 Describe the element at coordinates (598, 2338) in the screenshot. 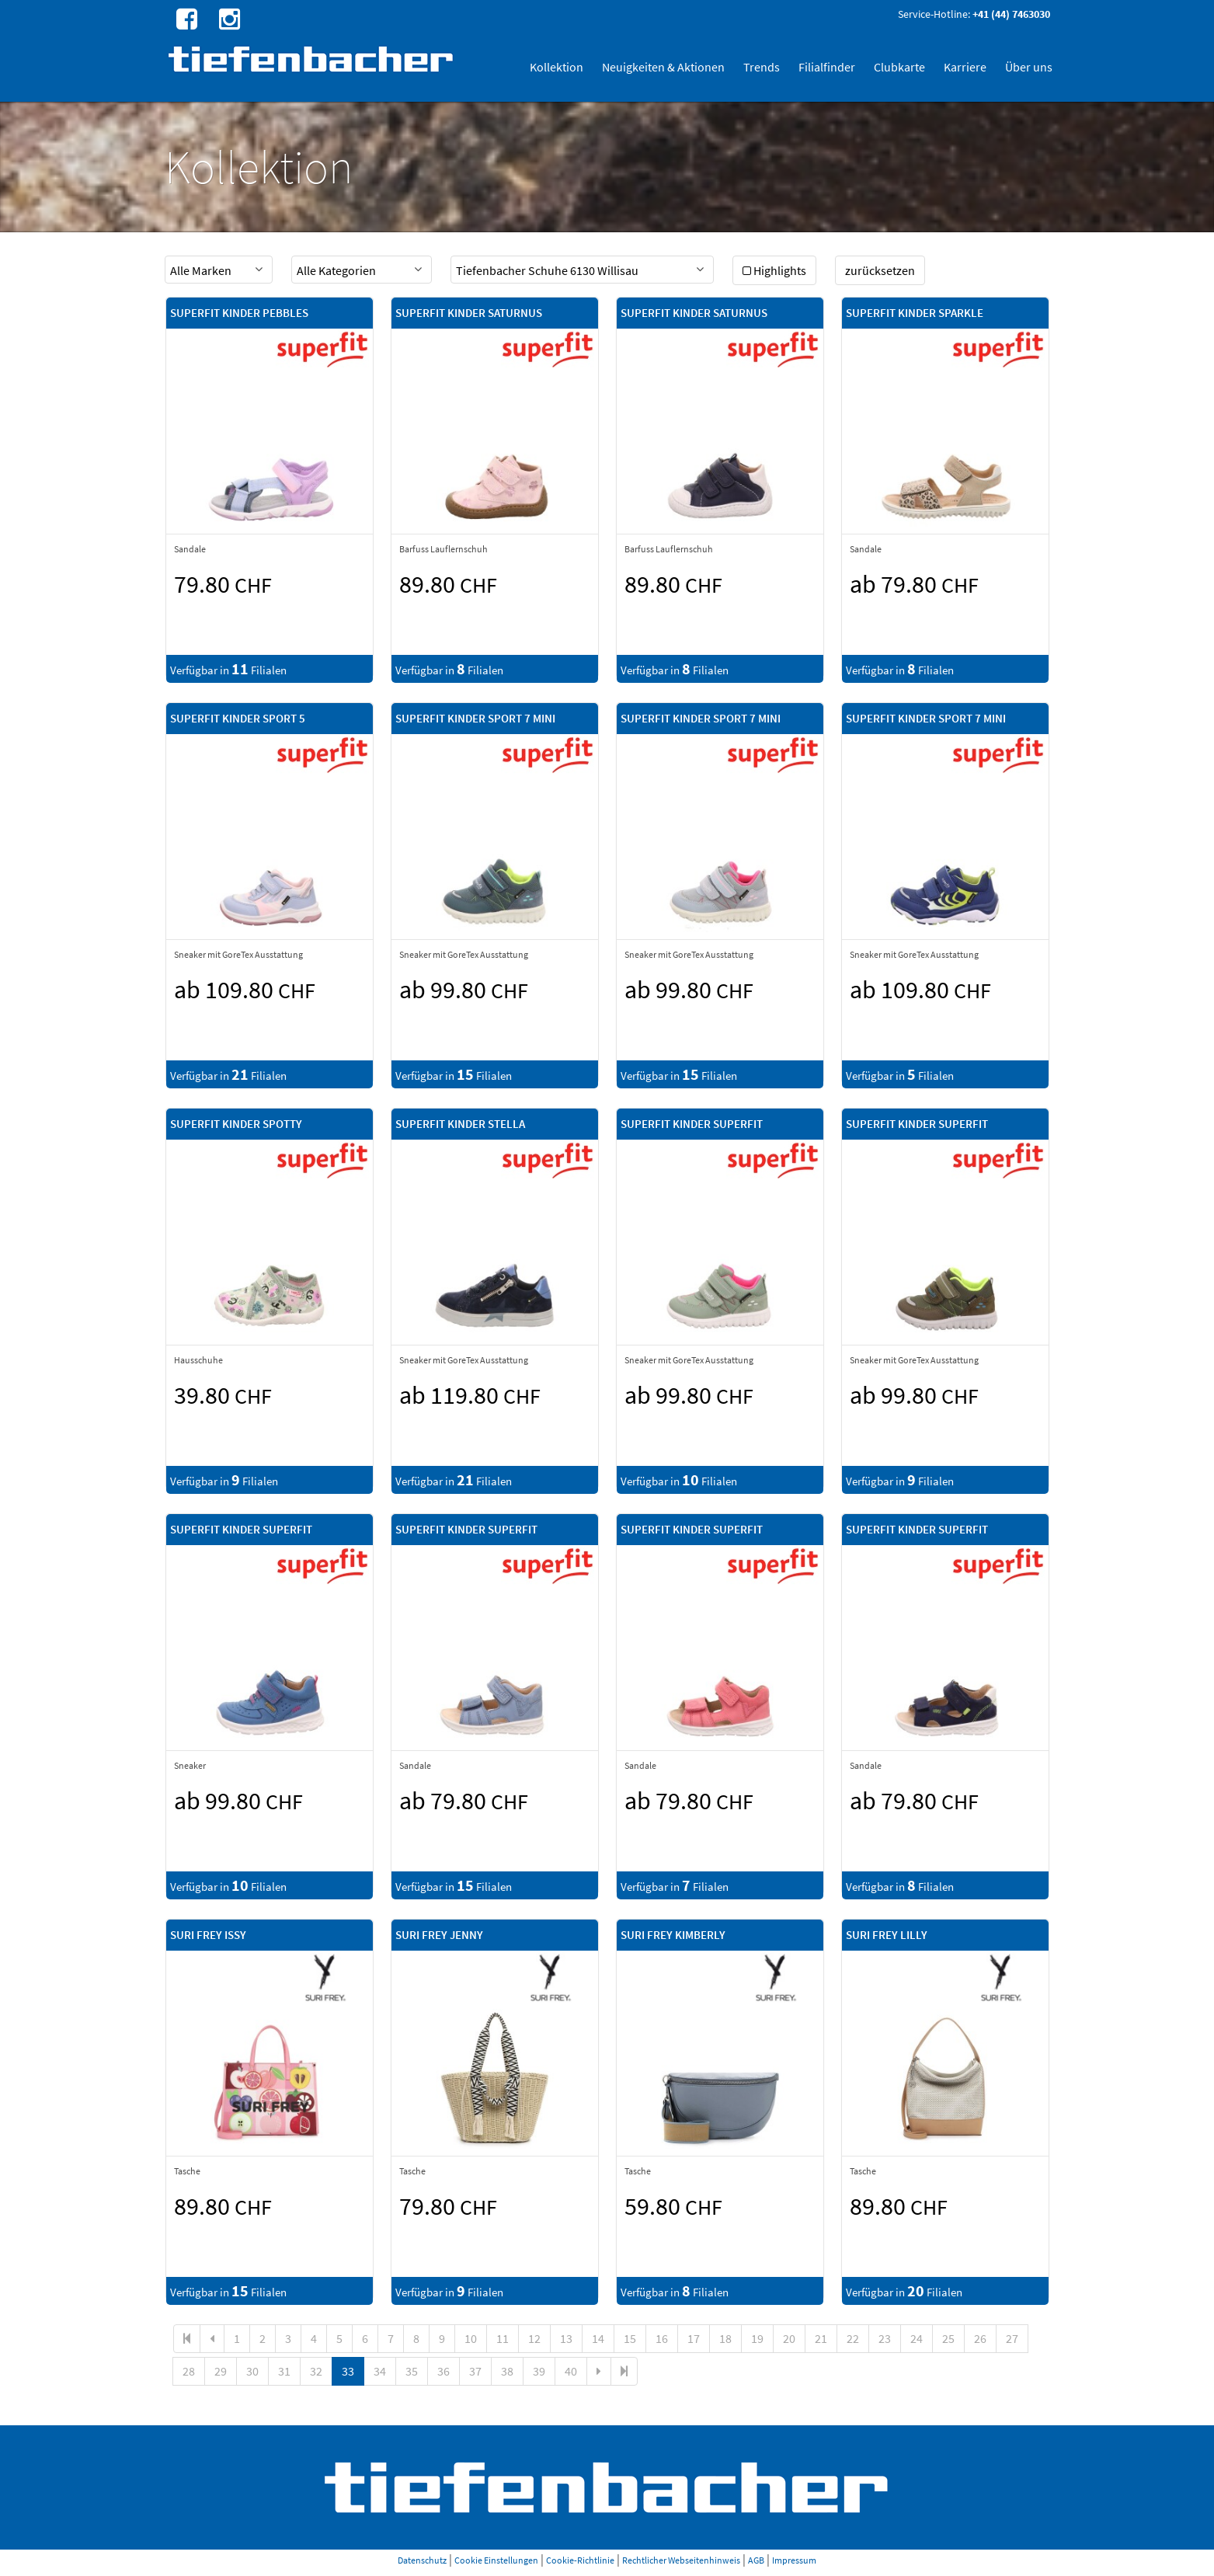

I see `14` at that location.